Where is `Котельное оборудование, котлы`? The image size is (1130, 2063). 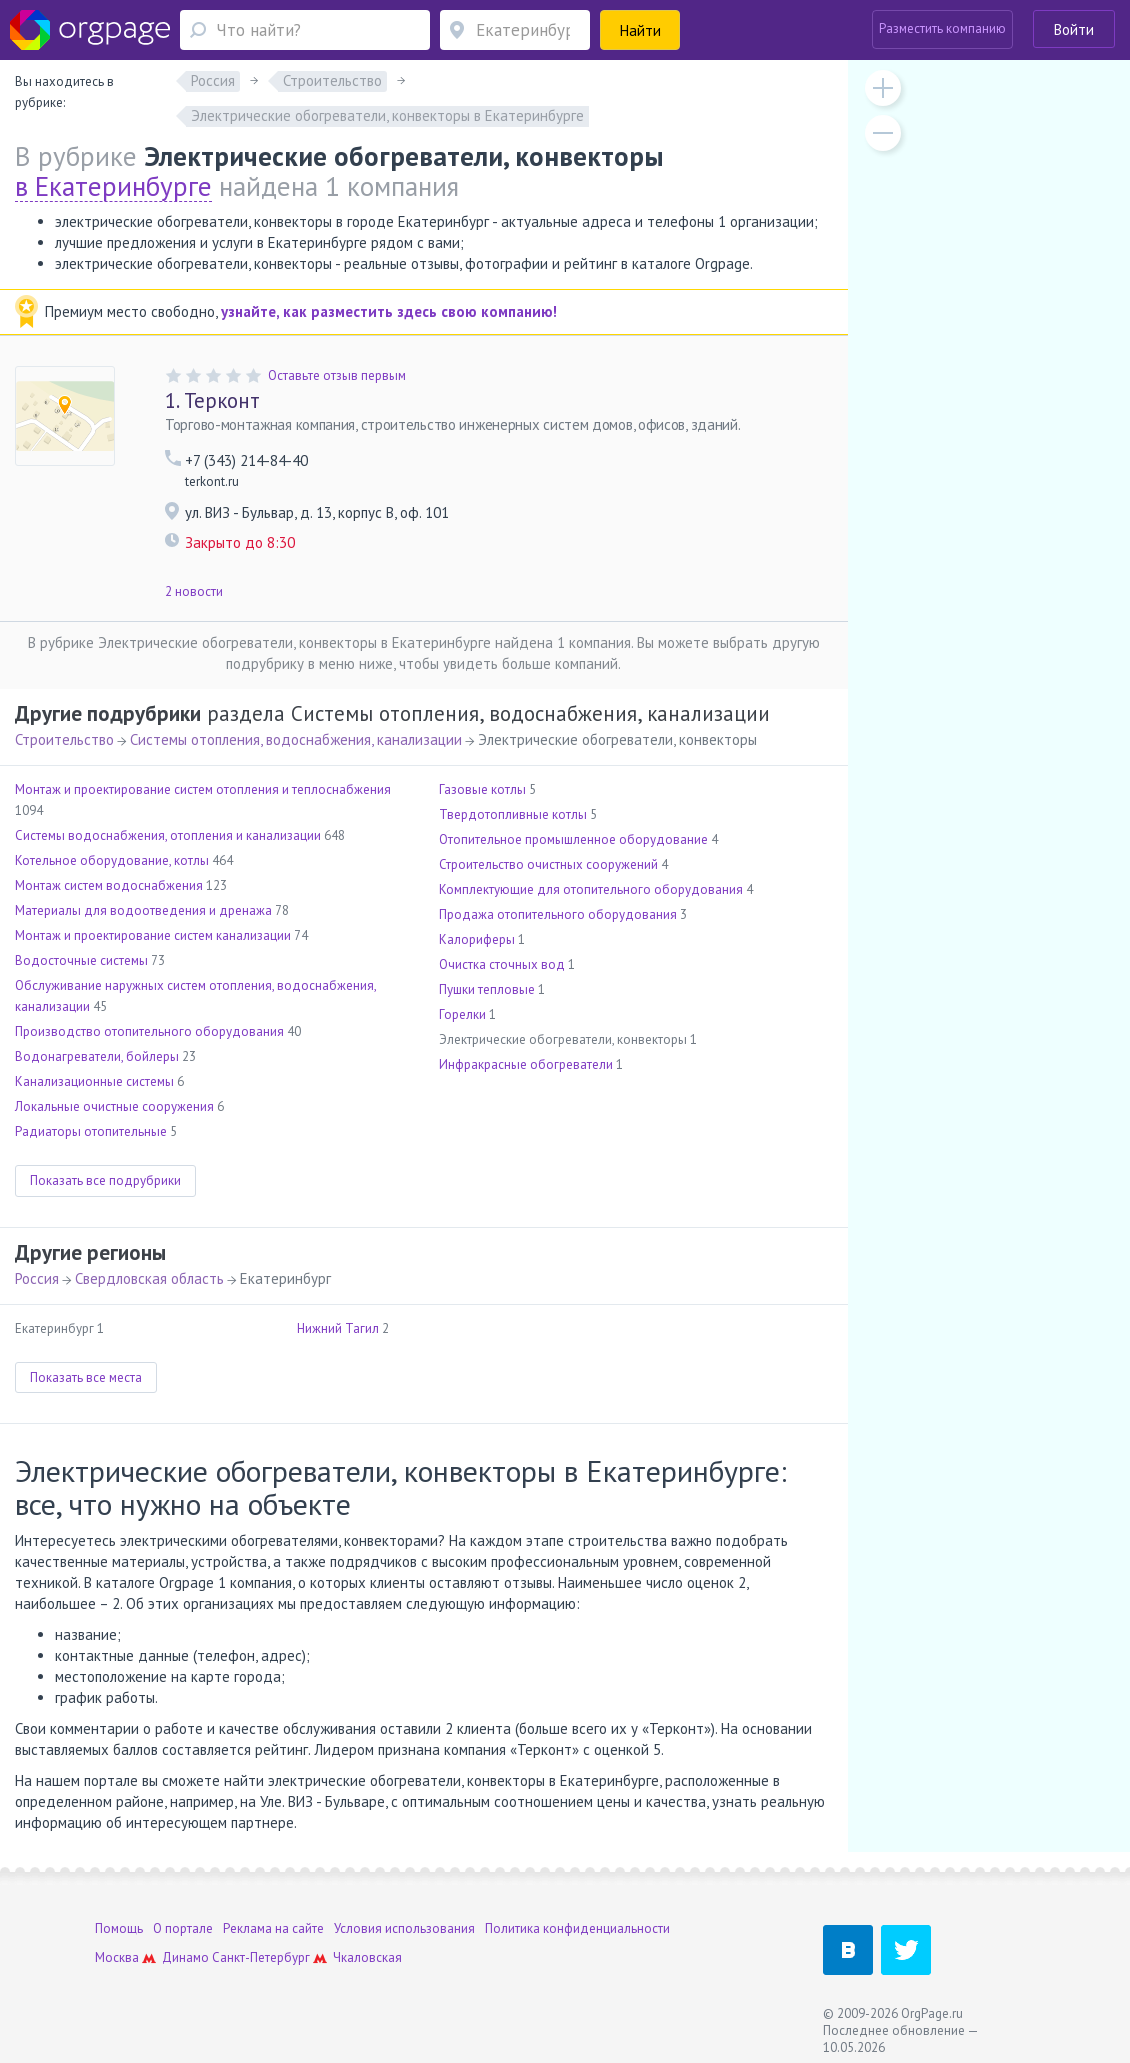 Котельное оборудование, котлы is located at coordinates (112, 860).